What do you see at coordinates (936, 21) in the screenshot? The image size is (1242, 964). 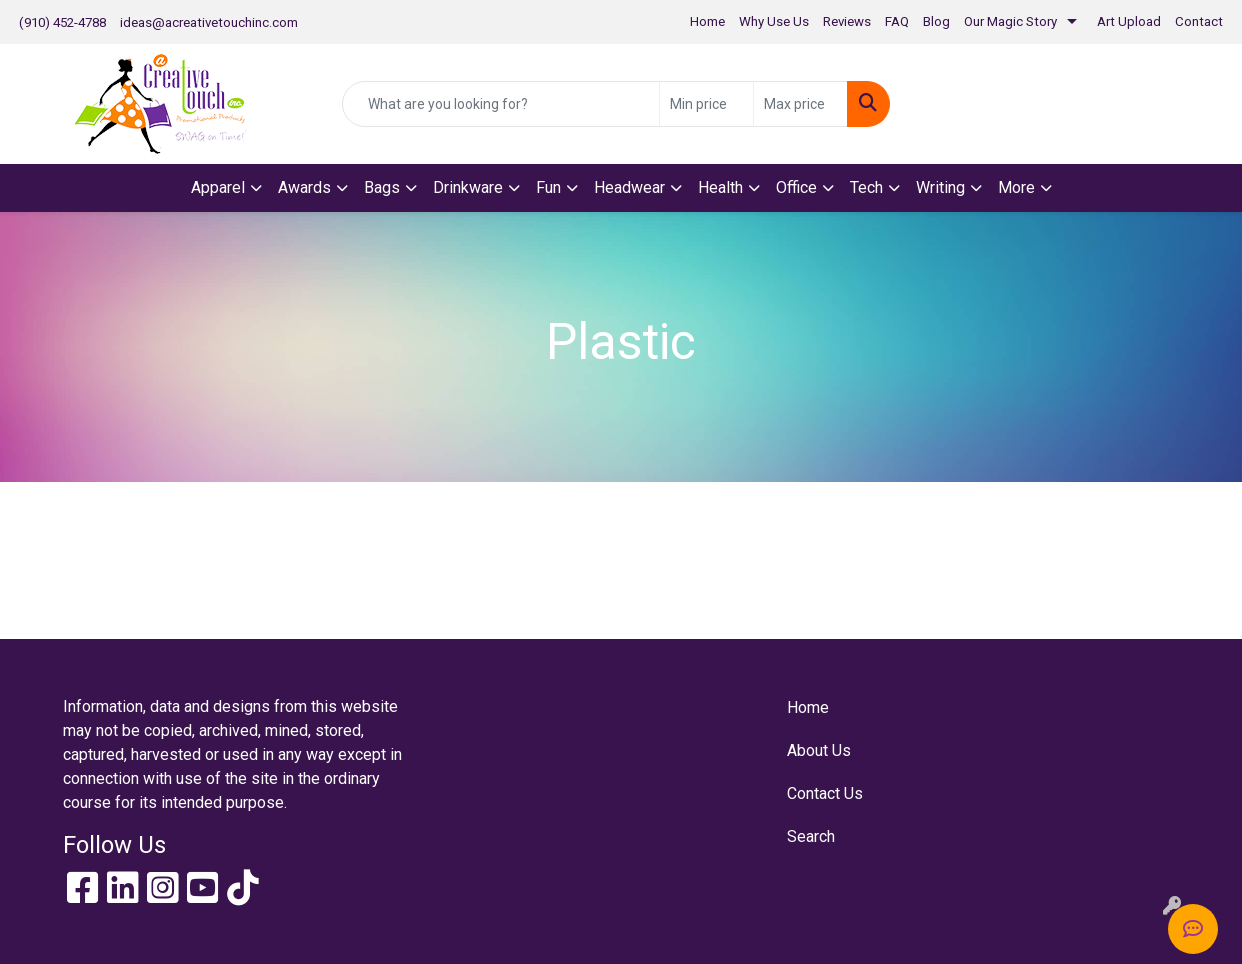 I see `Blog` at bounding box center [936, 21].